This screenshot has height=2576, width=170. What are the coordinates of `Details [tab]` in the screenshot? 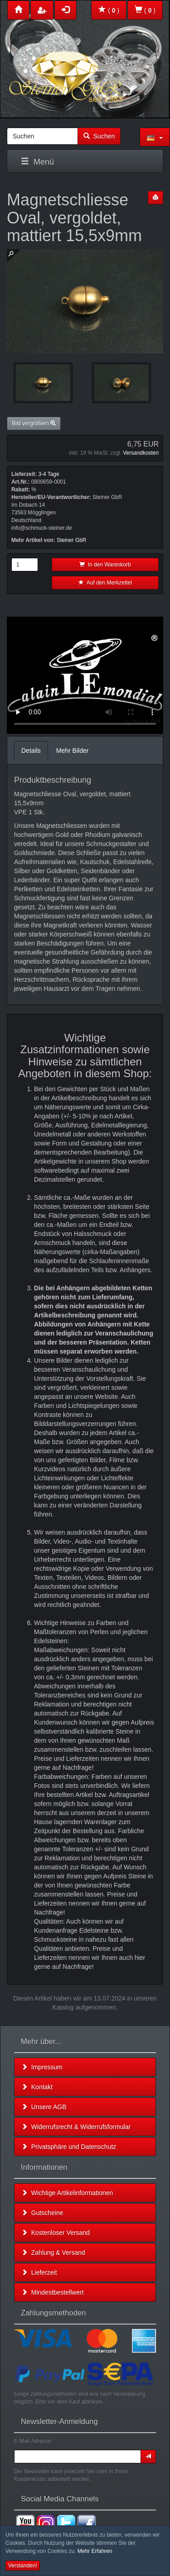 It's located at (31, 750).